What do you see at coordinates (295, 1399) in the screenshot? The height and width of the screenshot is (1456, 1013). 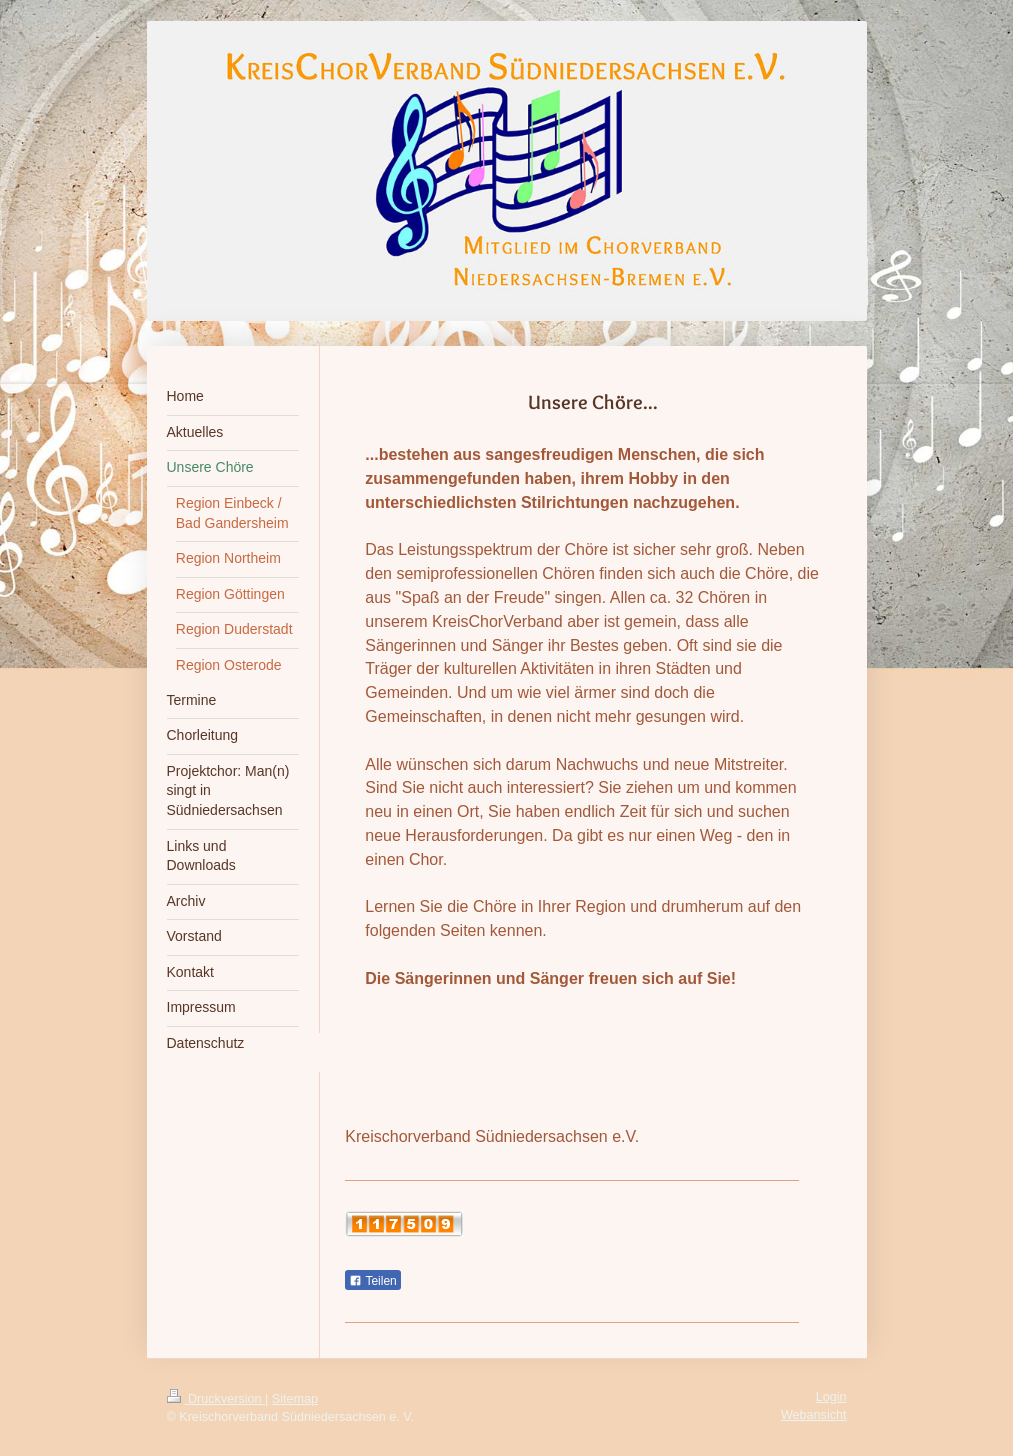 I see `Sitemap` at bounding box center [295, 1399].